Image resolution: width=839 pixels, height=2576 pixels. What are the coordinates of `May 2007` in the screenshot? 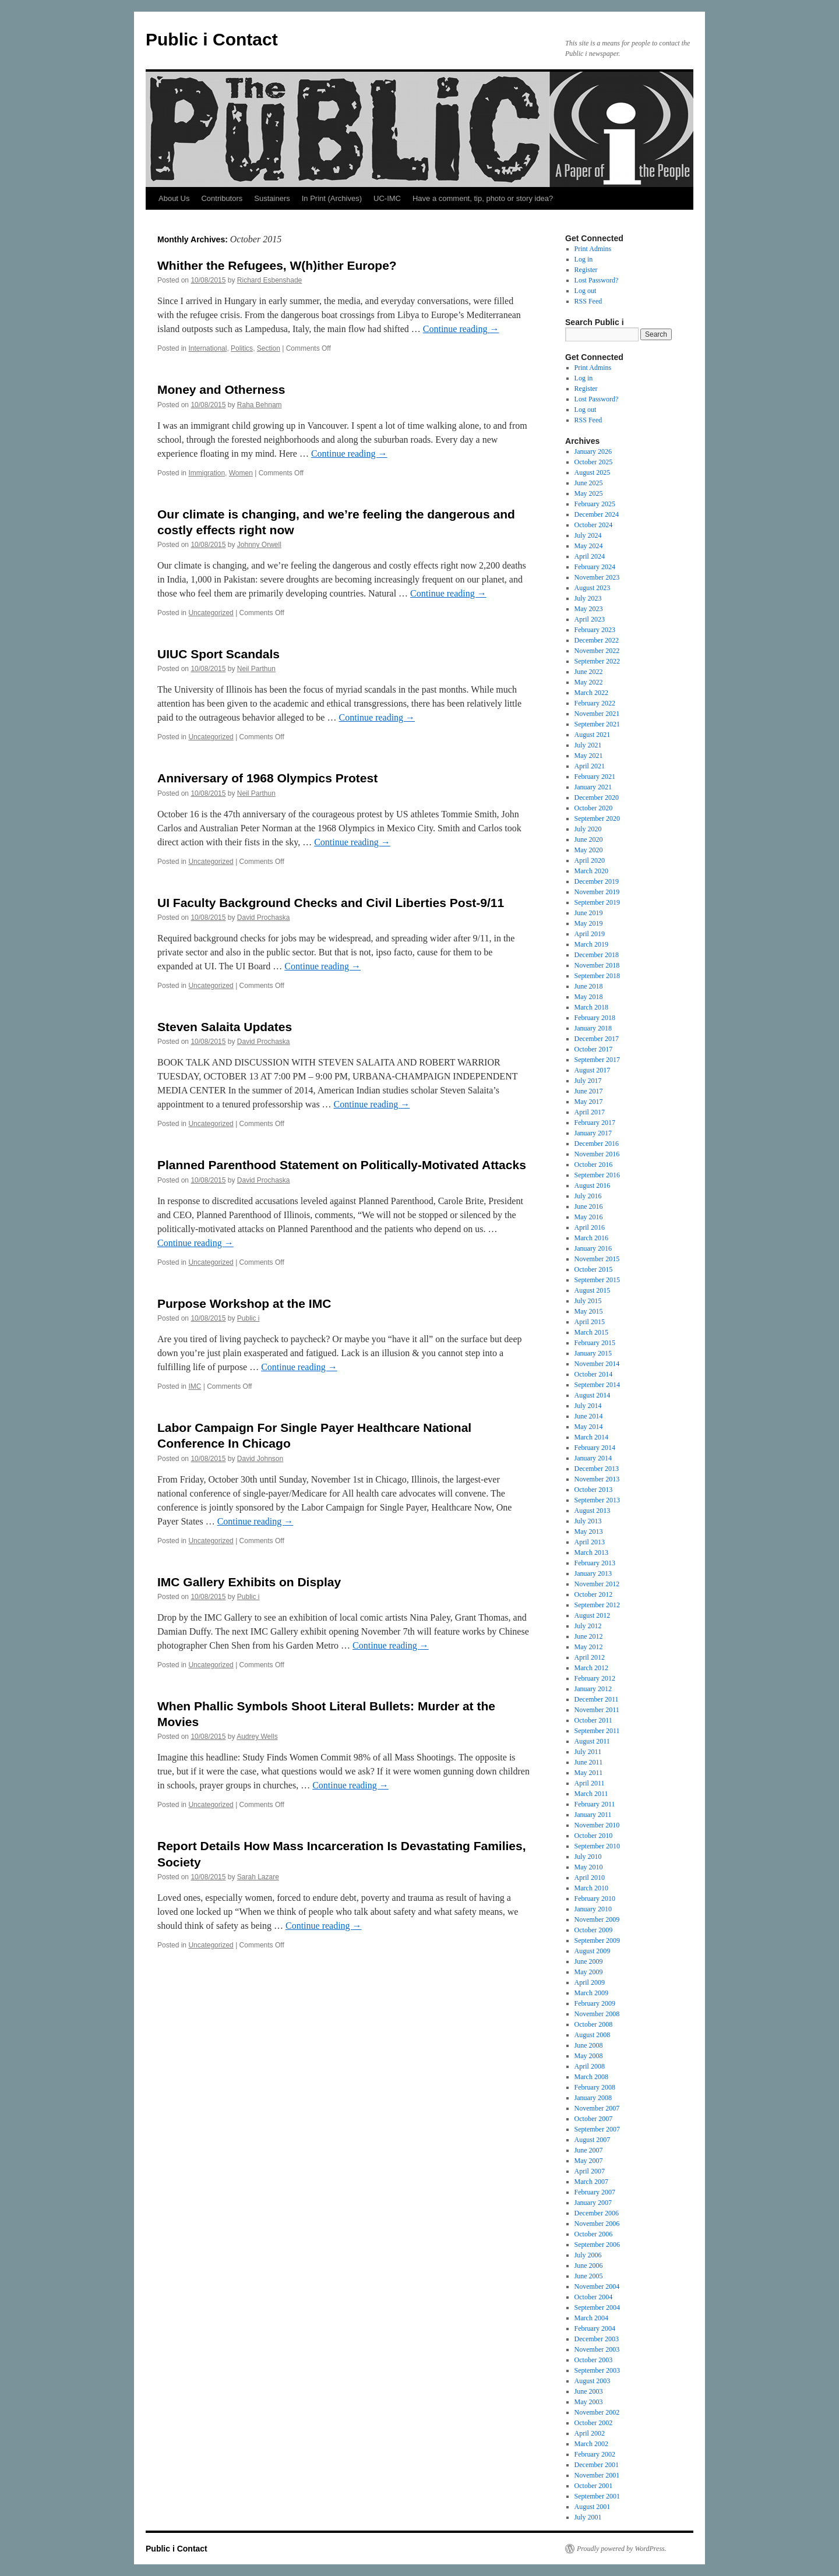 It's located at (588, 2161).